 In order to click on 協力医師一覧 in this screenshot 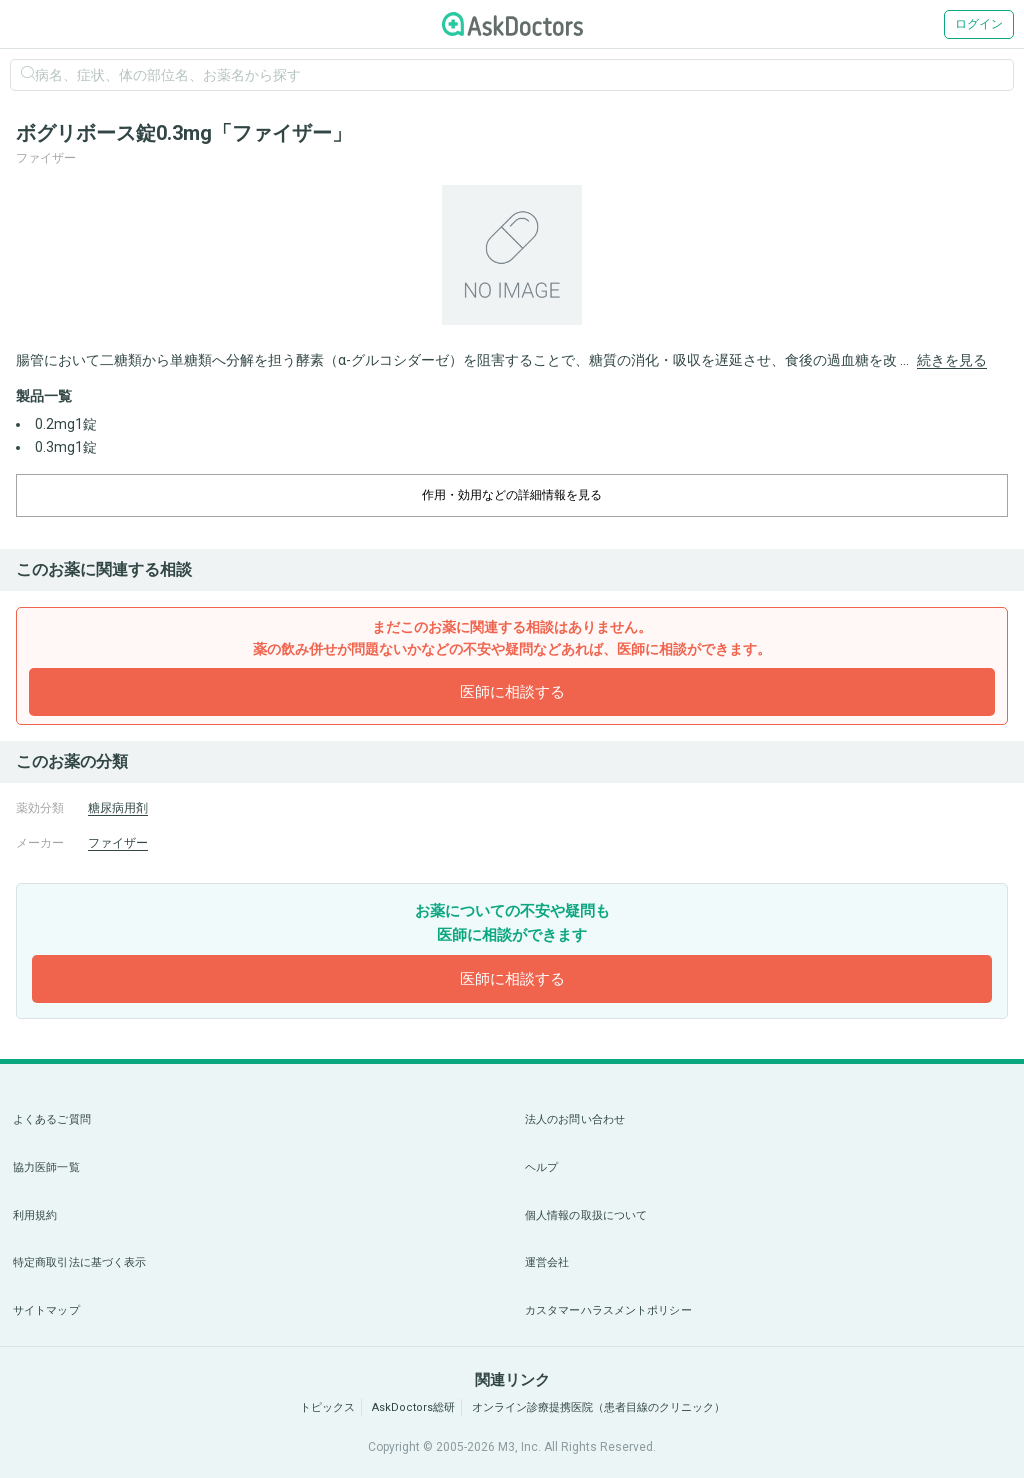, I will do `click(46, 1167)`.